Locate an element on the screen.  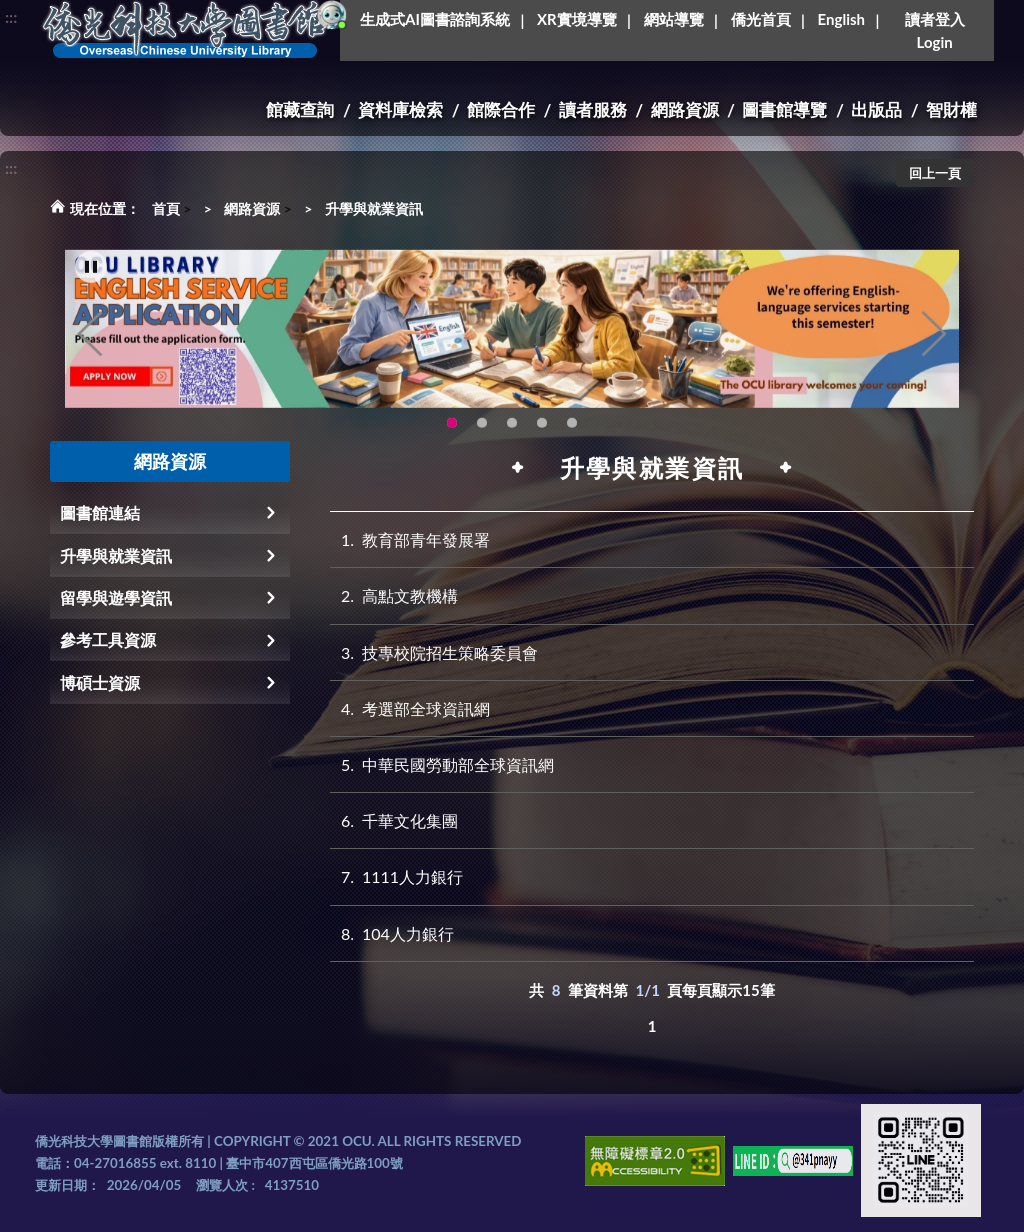
Previous is located at coordinates (90, 348).